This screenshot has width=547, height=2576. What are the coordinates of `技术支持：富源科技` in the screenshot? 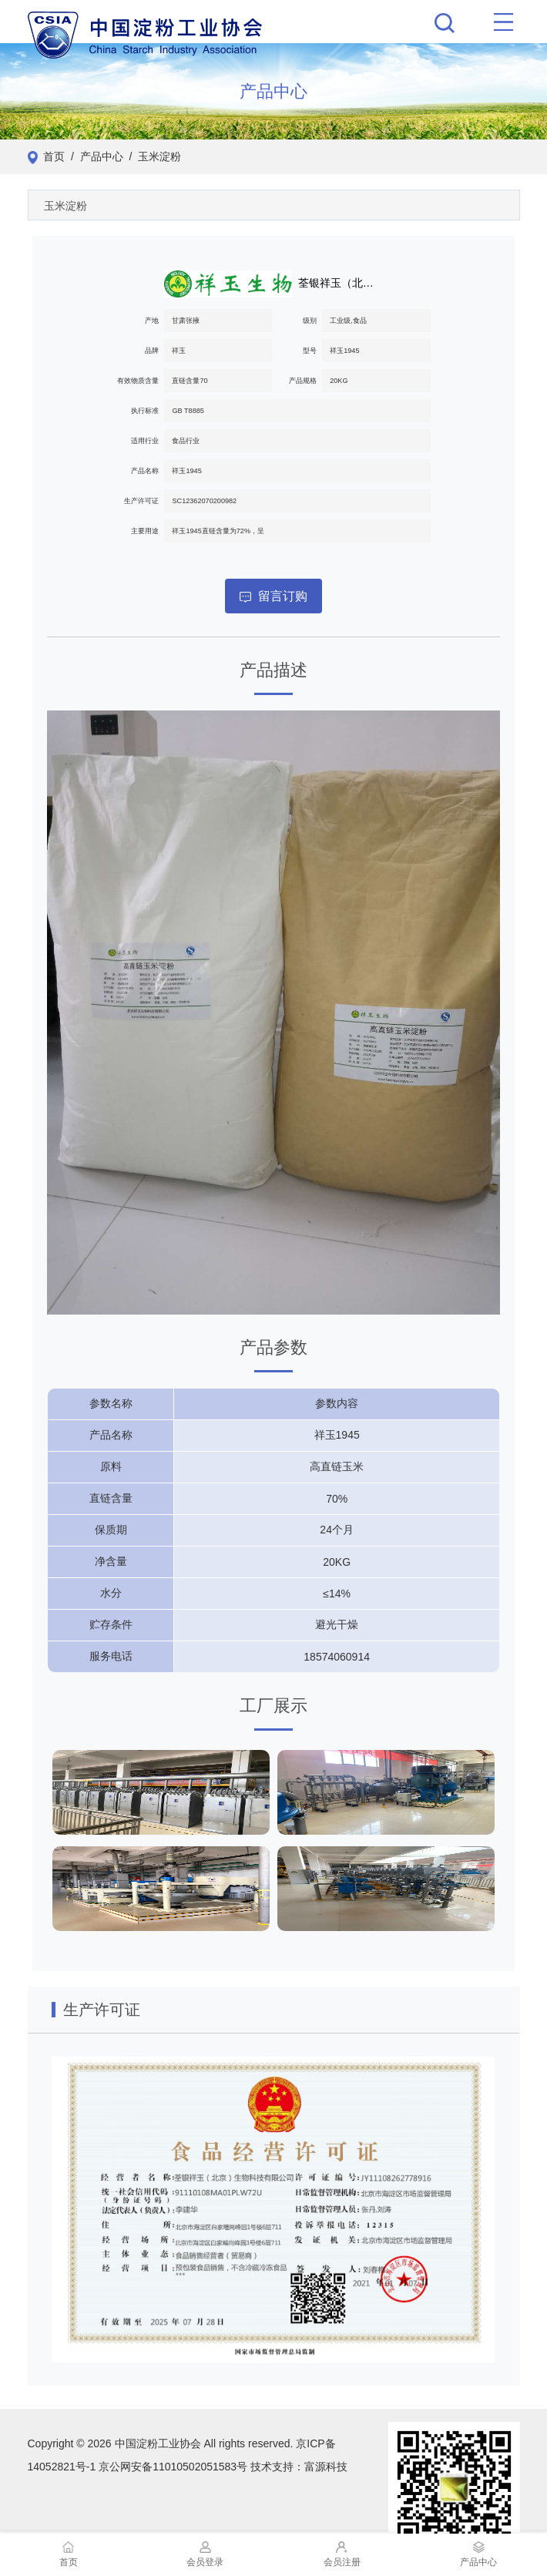 It's located at (298, 2466).